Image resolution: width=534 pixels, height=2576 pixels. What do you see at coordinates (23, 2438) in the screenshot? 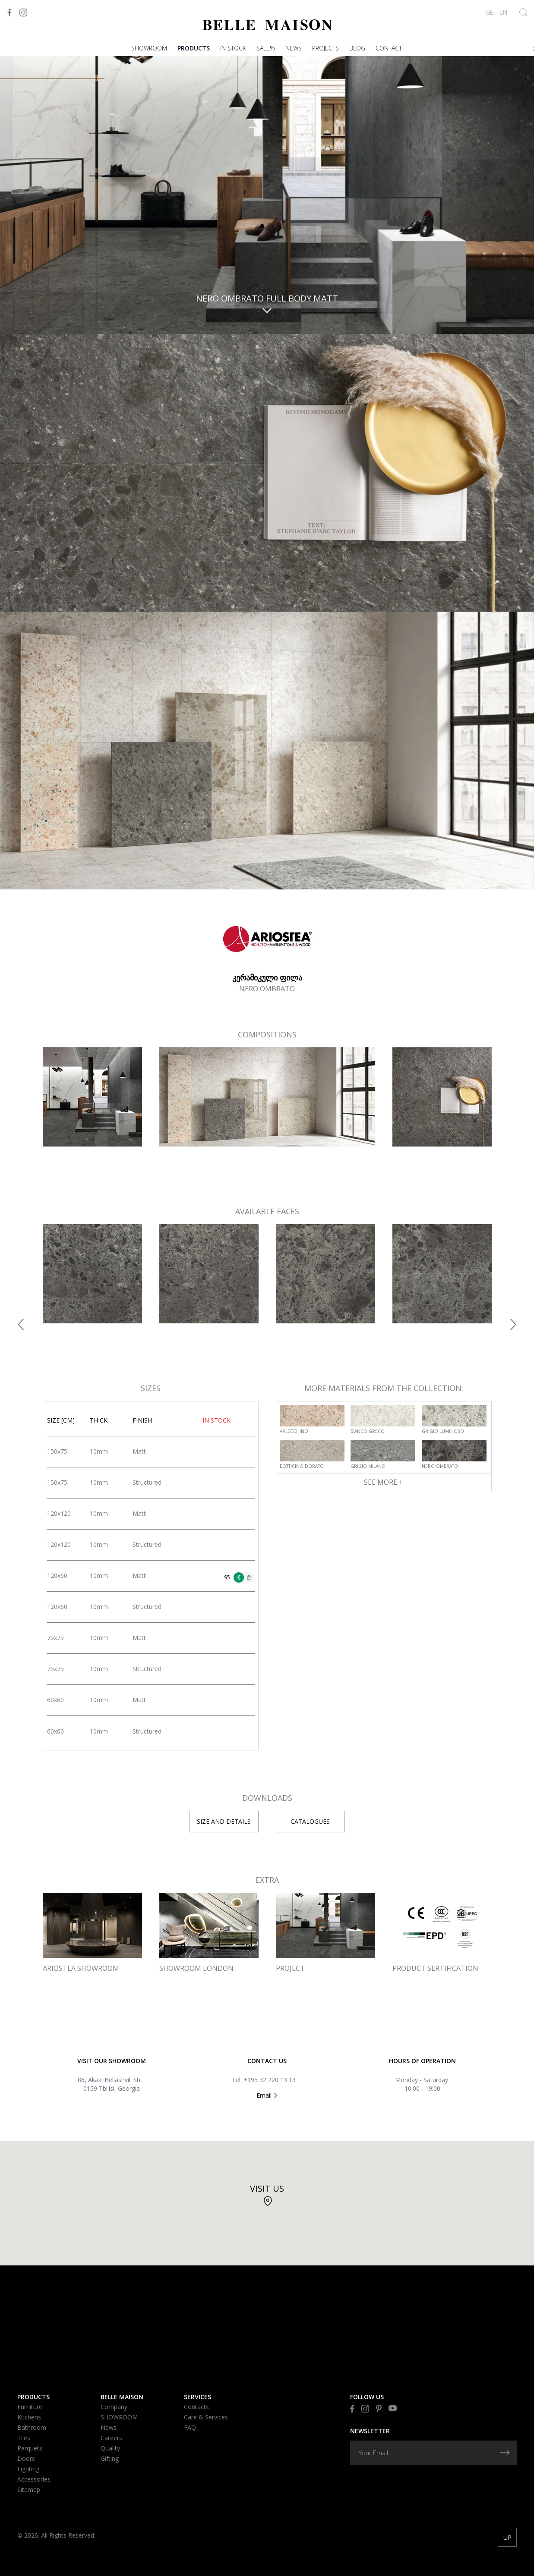
I see `Tiles` at bounding box center [23, 2438].